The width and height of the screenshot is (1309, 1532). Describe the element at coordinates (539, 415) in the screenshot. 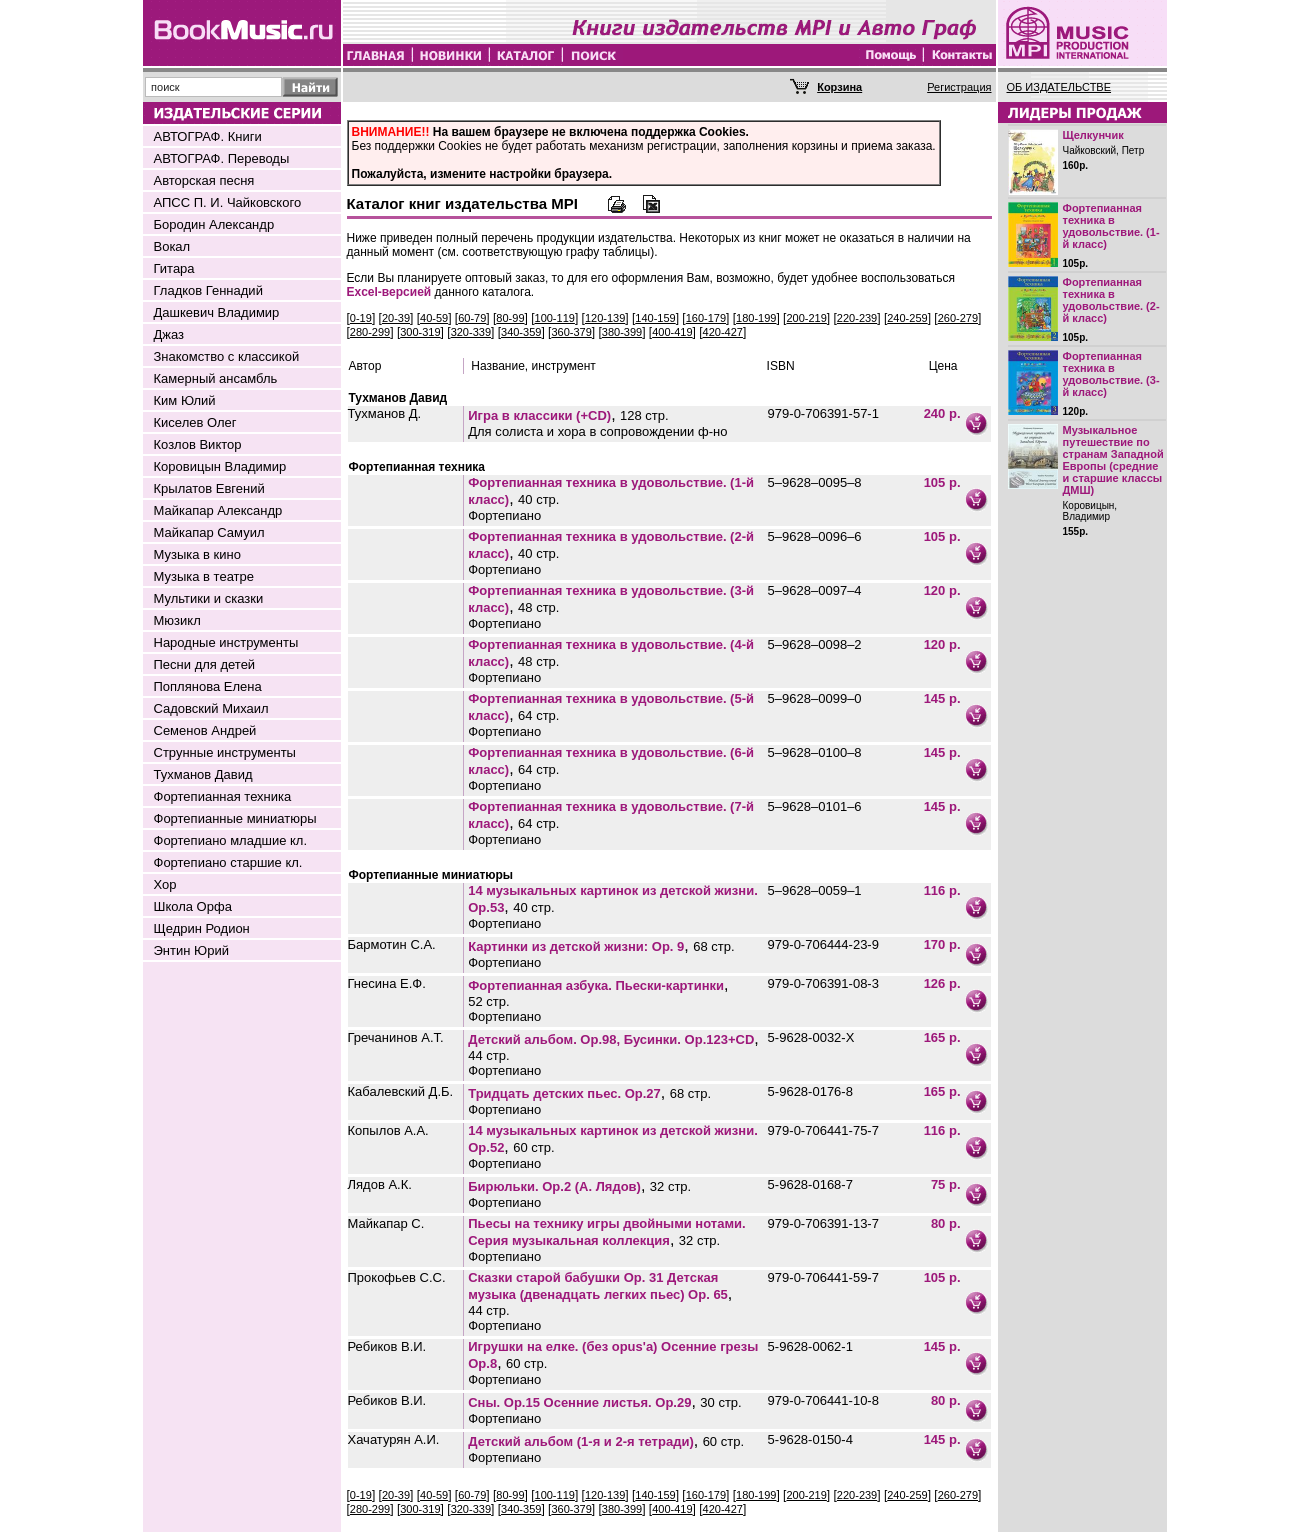

I see `Игра в классики (+CD)` at that location.